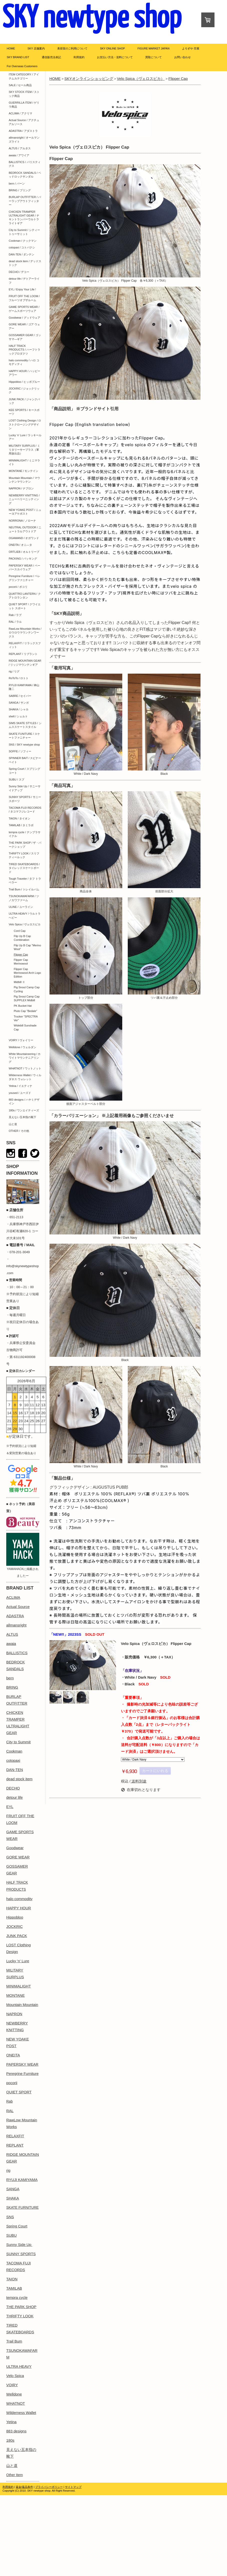  What do you see at coordinates (10, 2111) in the screenshot?
I see `RAL` at bounding box center [10, 2111].